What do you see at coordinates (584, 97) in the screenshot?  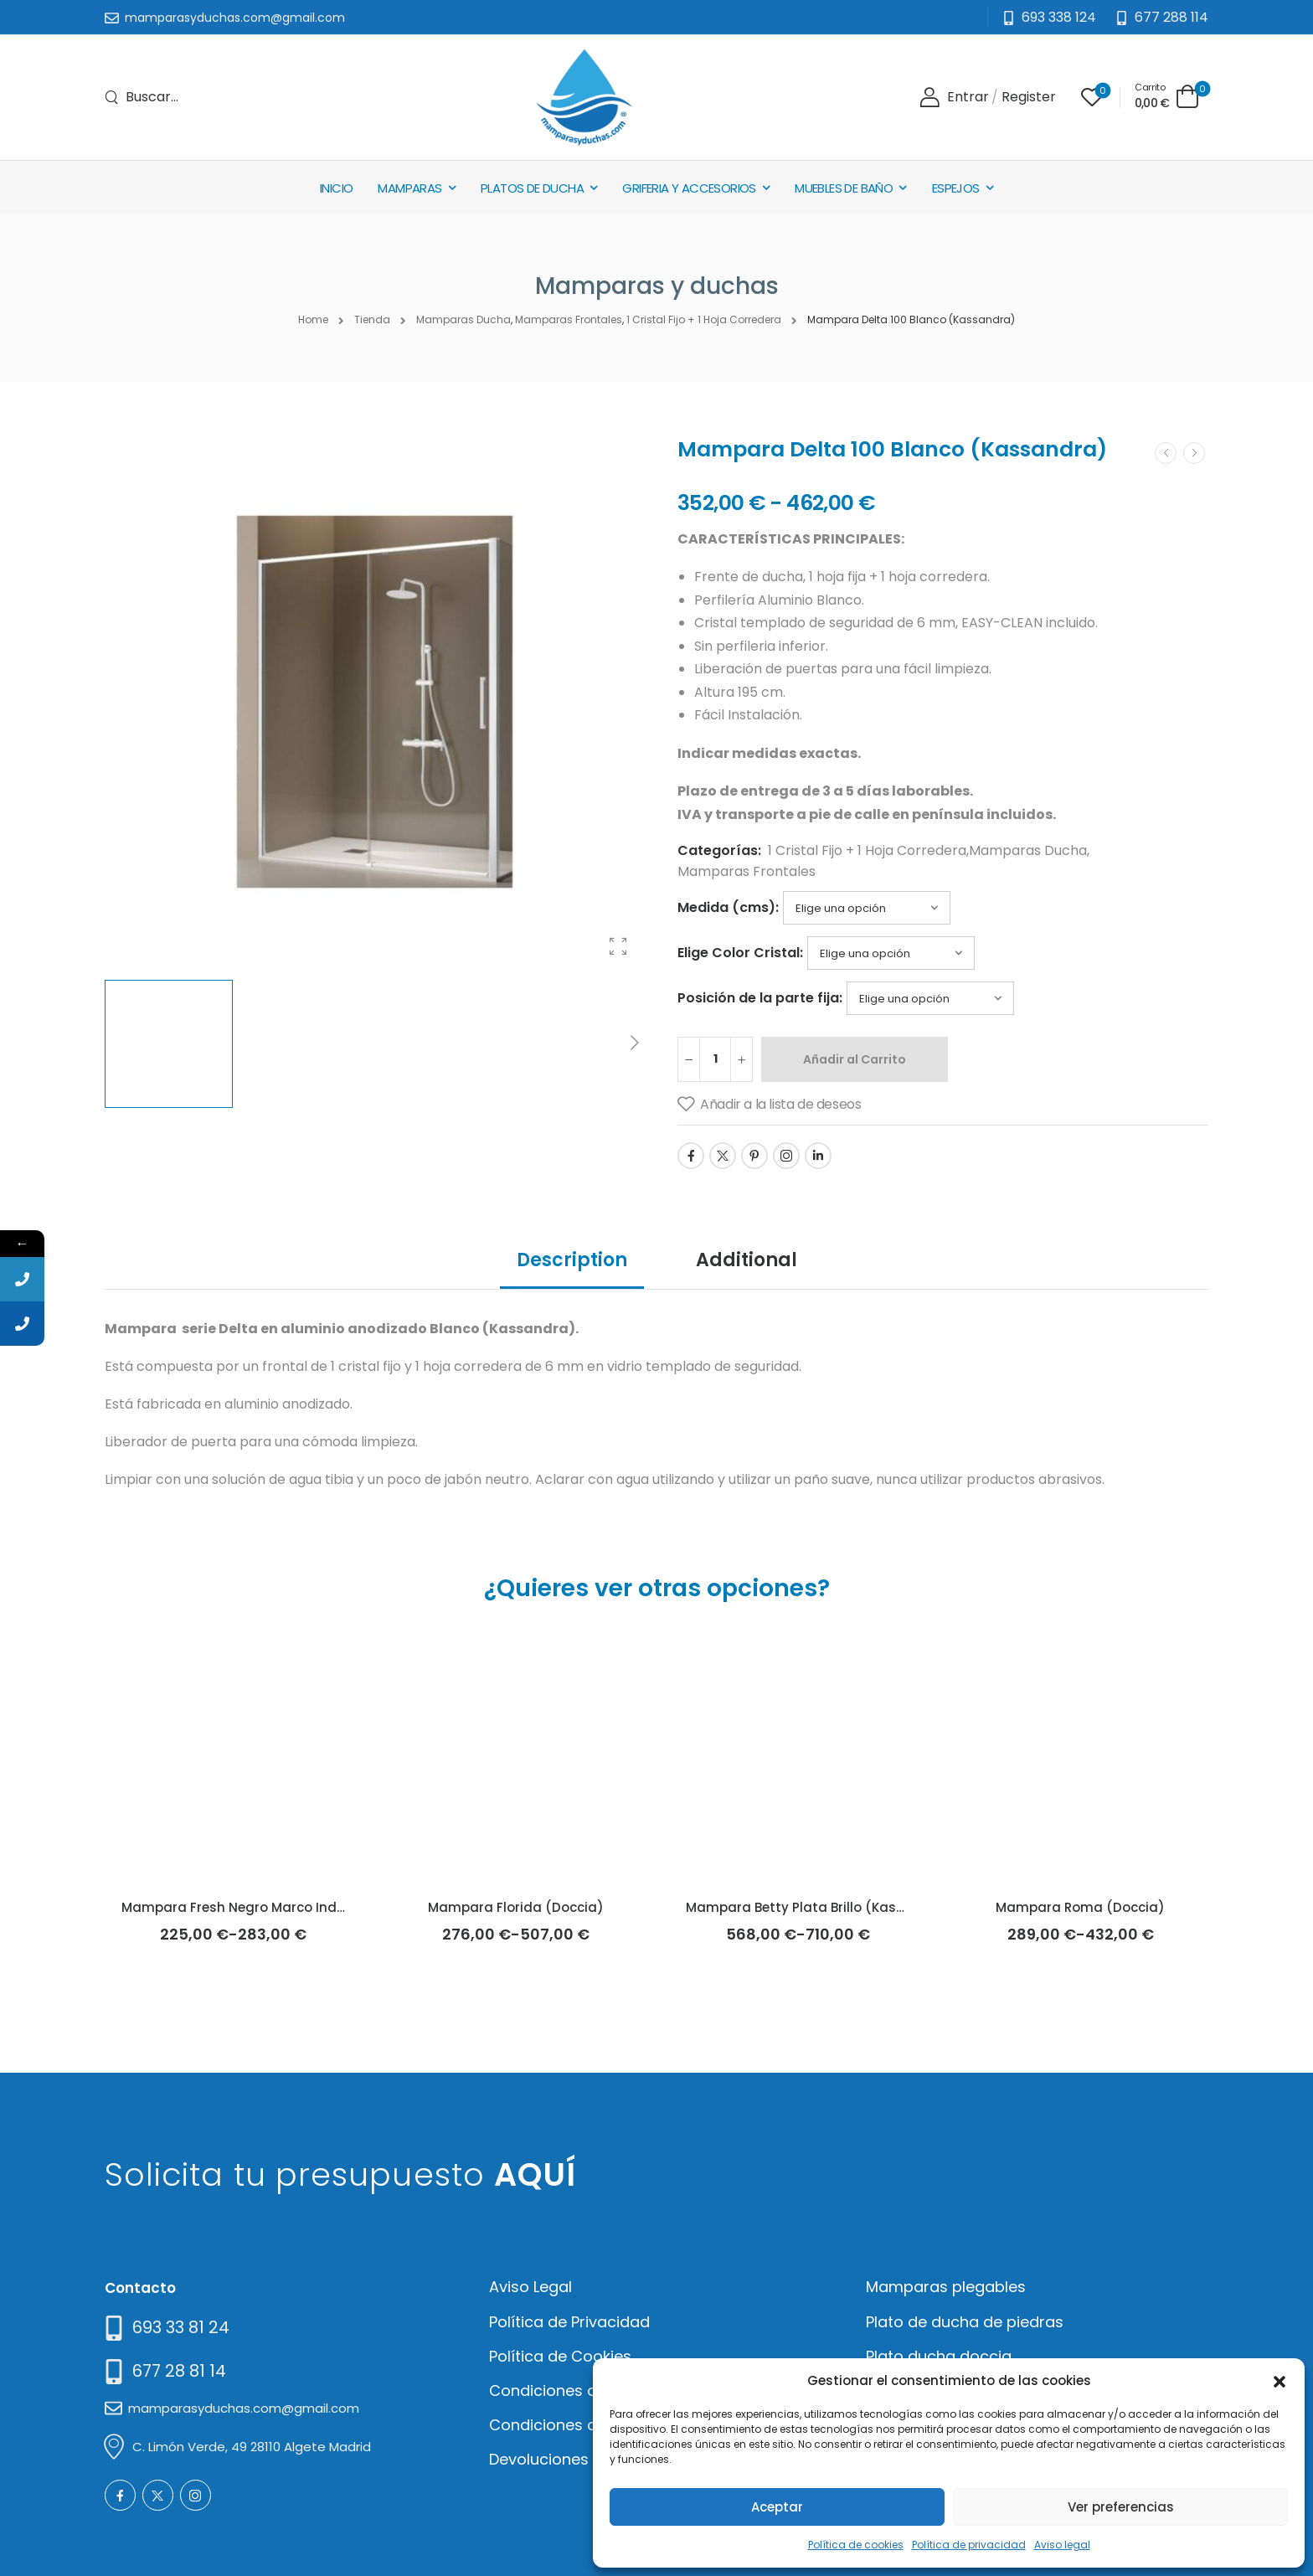 I see `[Logo]` at bounding box center [584, 97].